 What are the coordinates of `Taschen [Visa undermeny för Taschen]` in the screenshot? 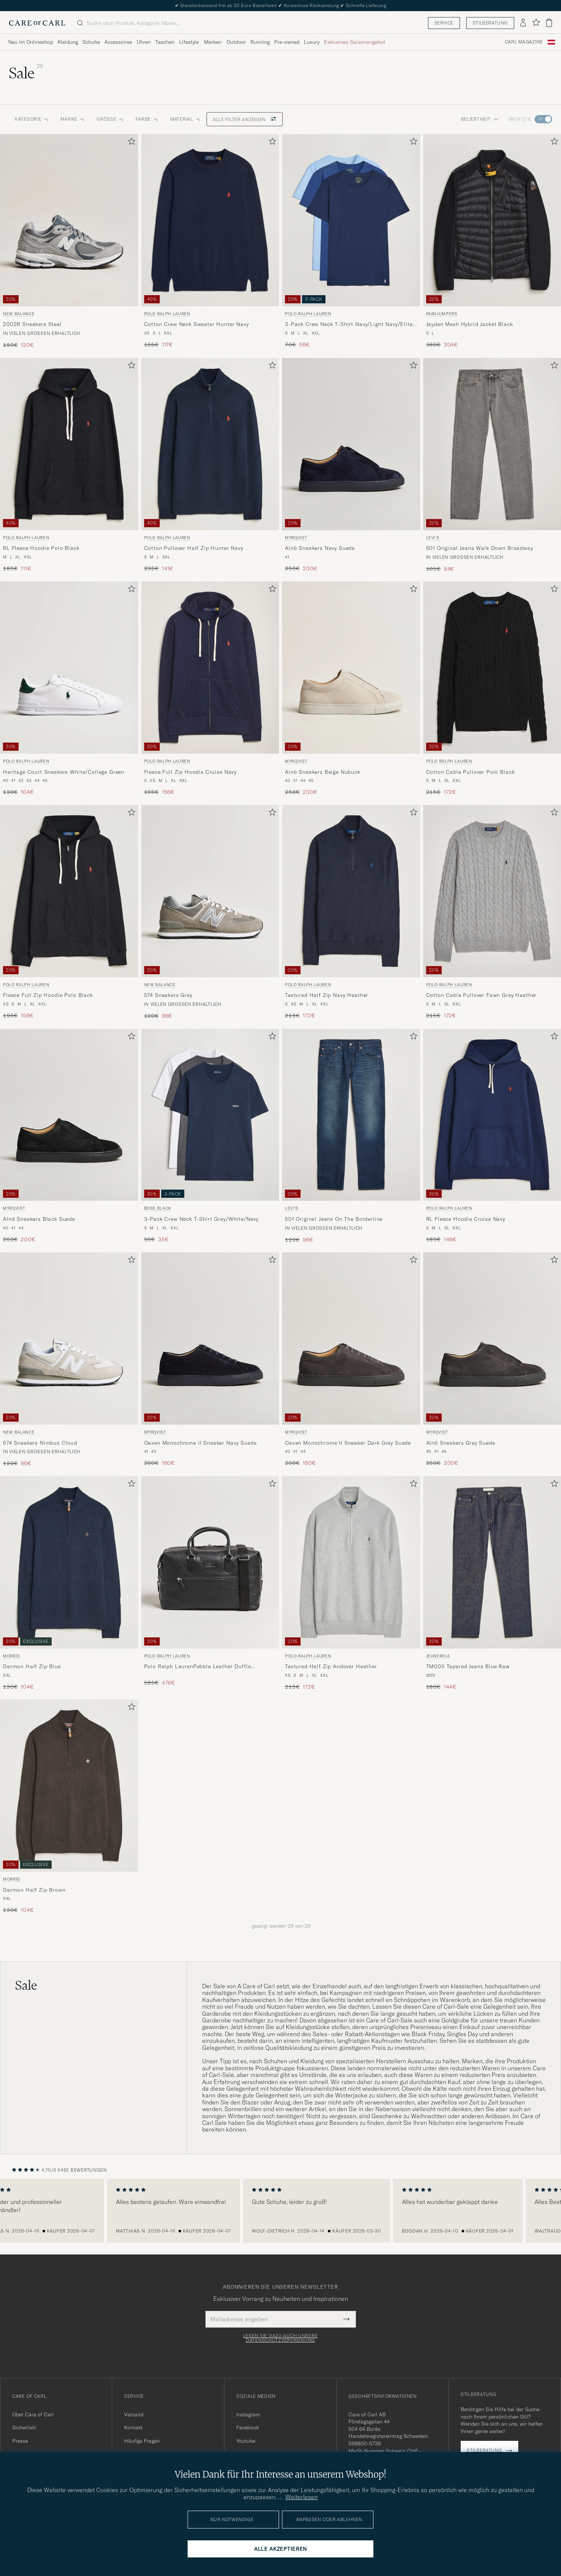 It's located at (165, 42).